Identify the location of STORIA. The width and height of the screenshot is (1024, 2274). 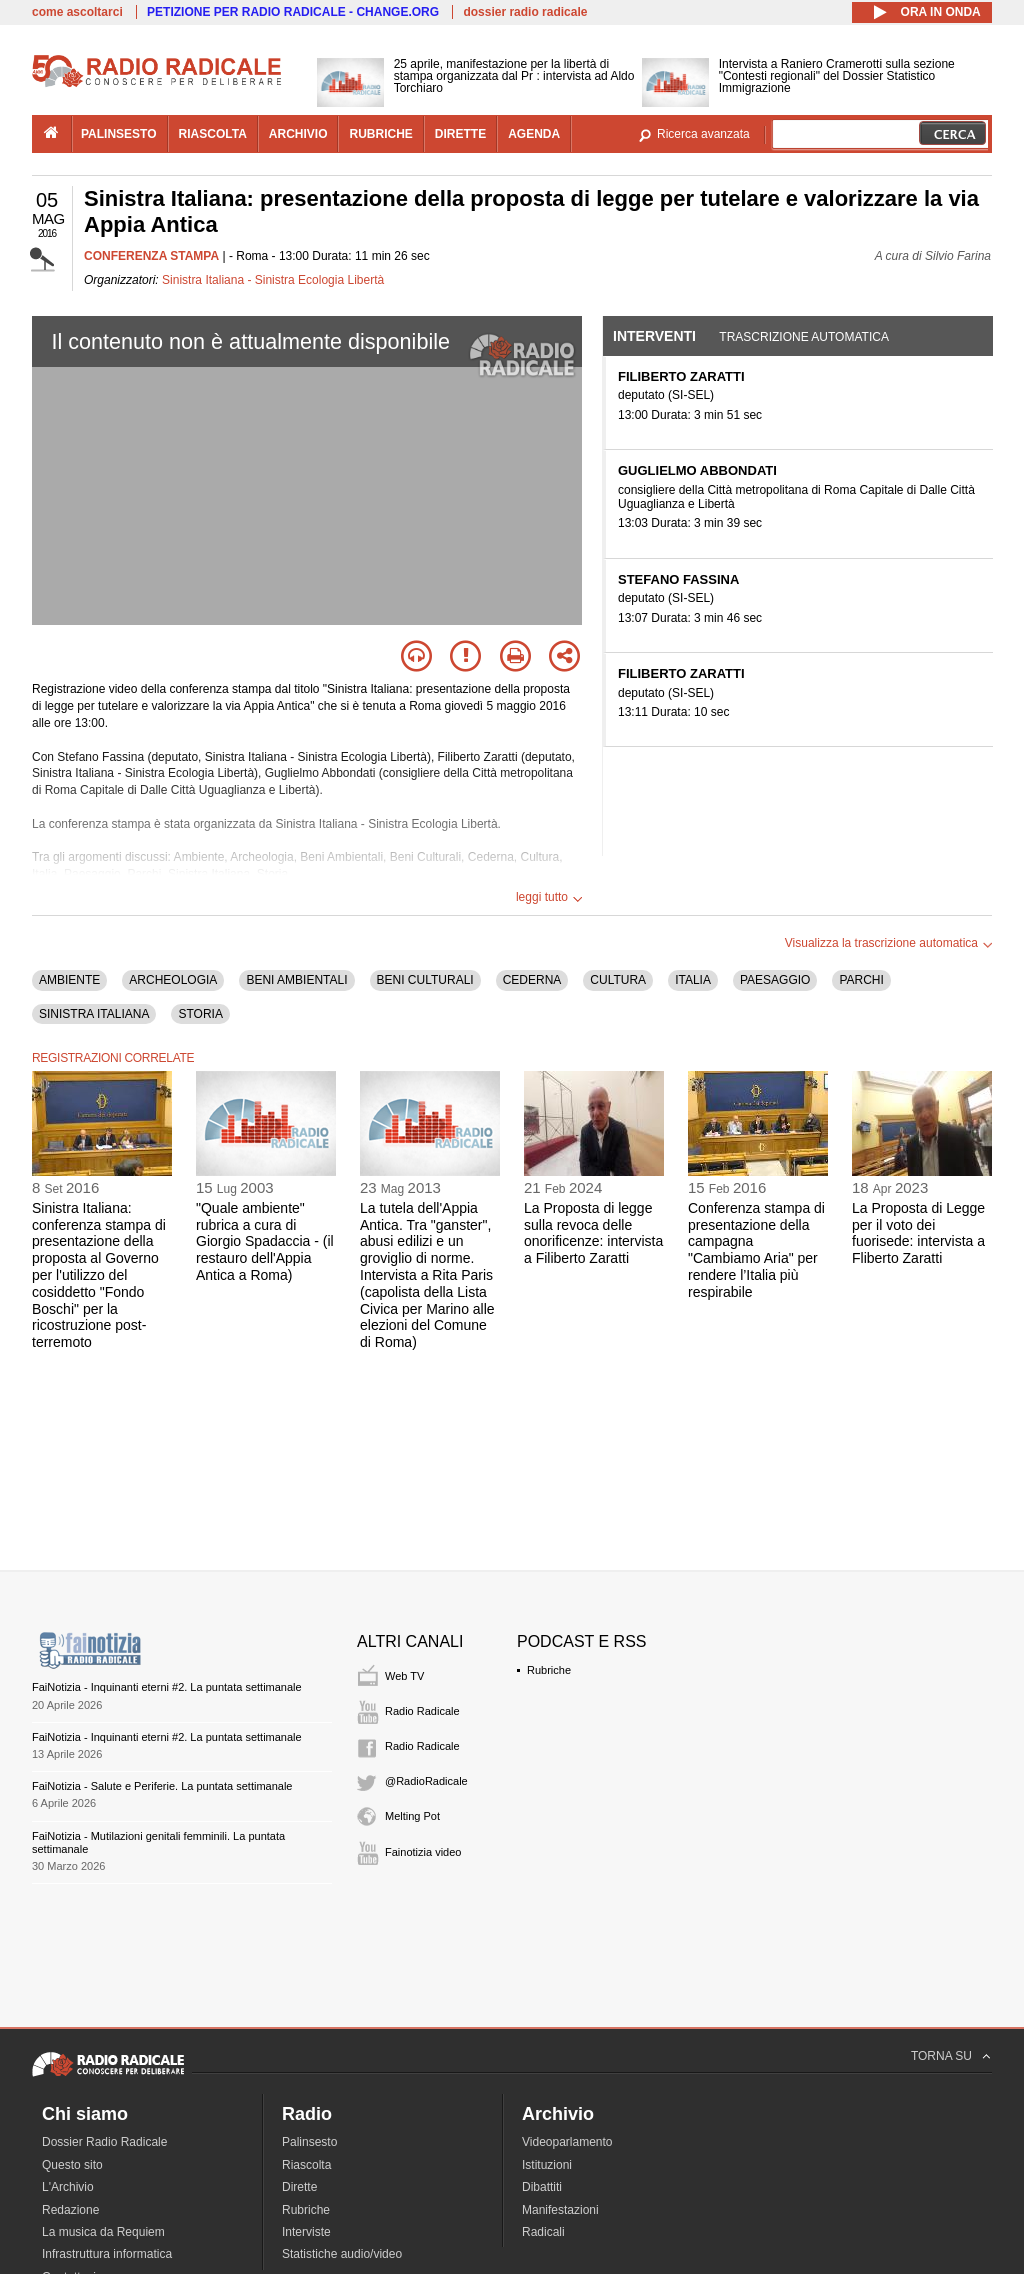
(200, 1014).